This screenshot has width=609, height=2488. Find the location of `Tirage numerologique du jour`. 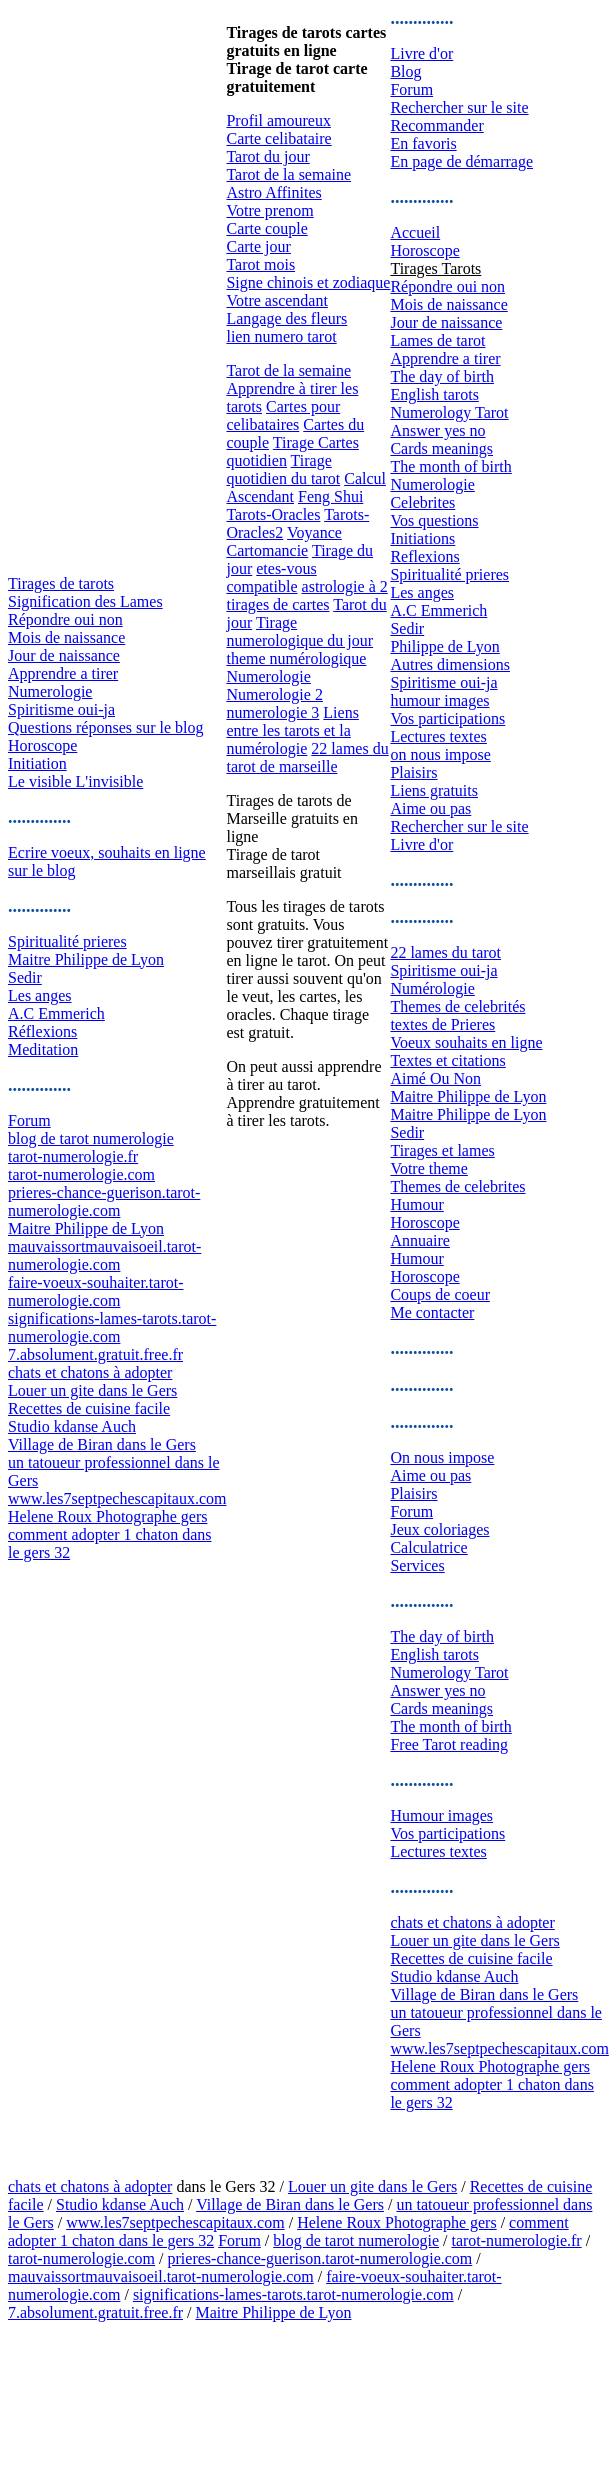

Tirage numerologique du jour is located at coordinates (299, 631).